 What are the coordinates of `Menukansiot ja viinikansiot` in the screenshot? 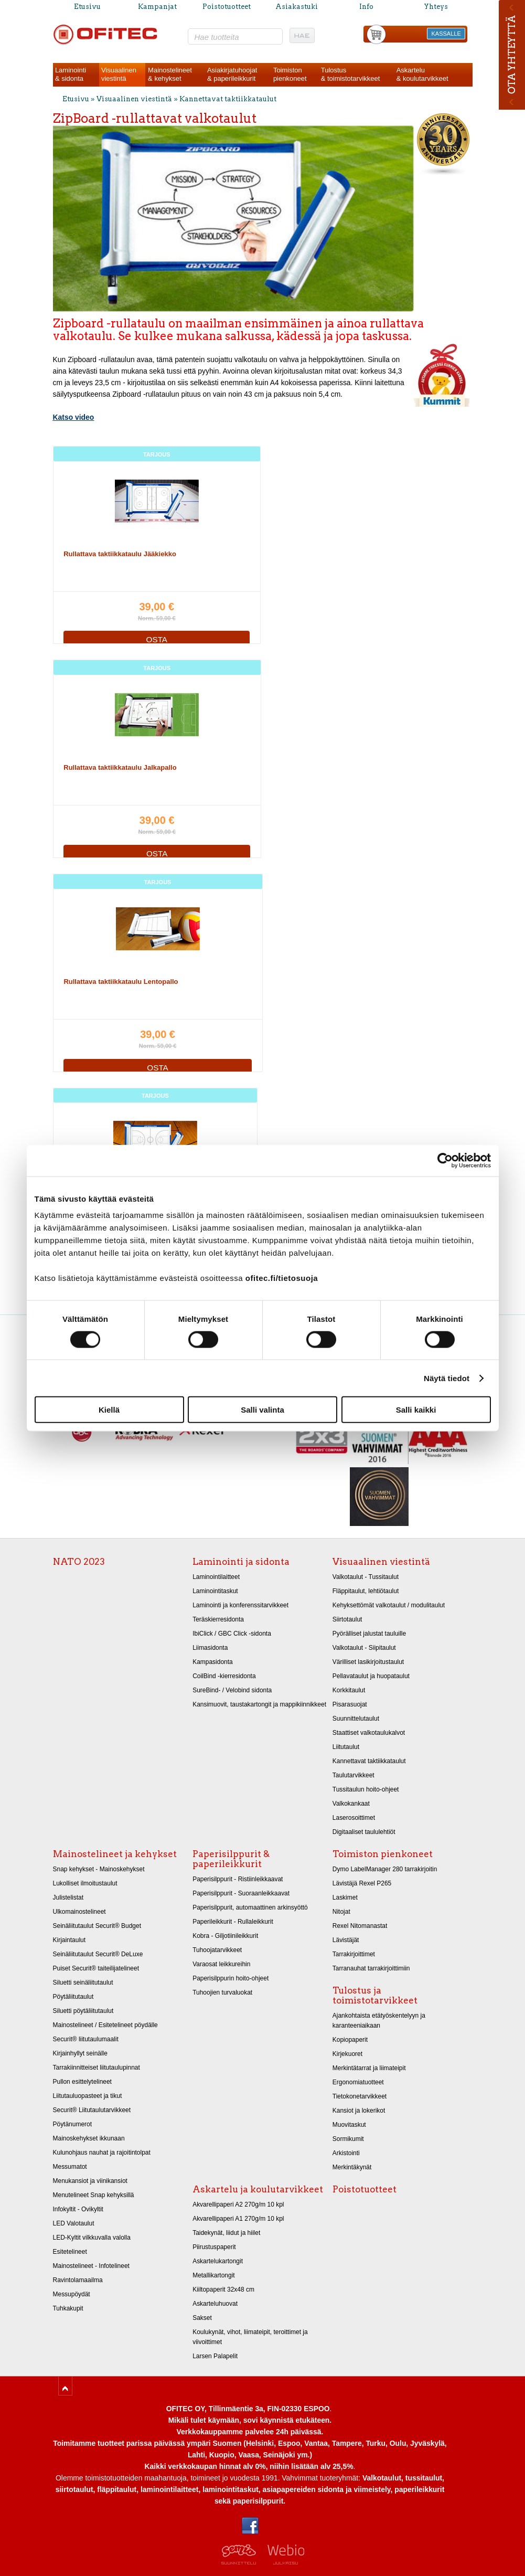 It's located at (90, 2181).